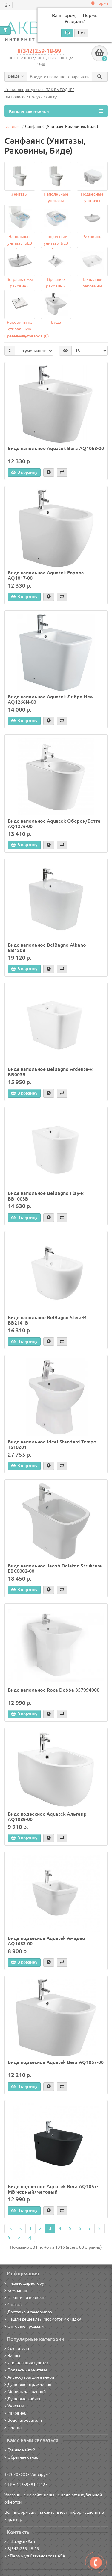  Describe the element at coordinates (25, 2391) in the screenshot. I see `Мебель для ванной` at that location.